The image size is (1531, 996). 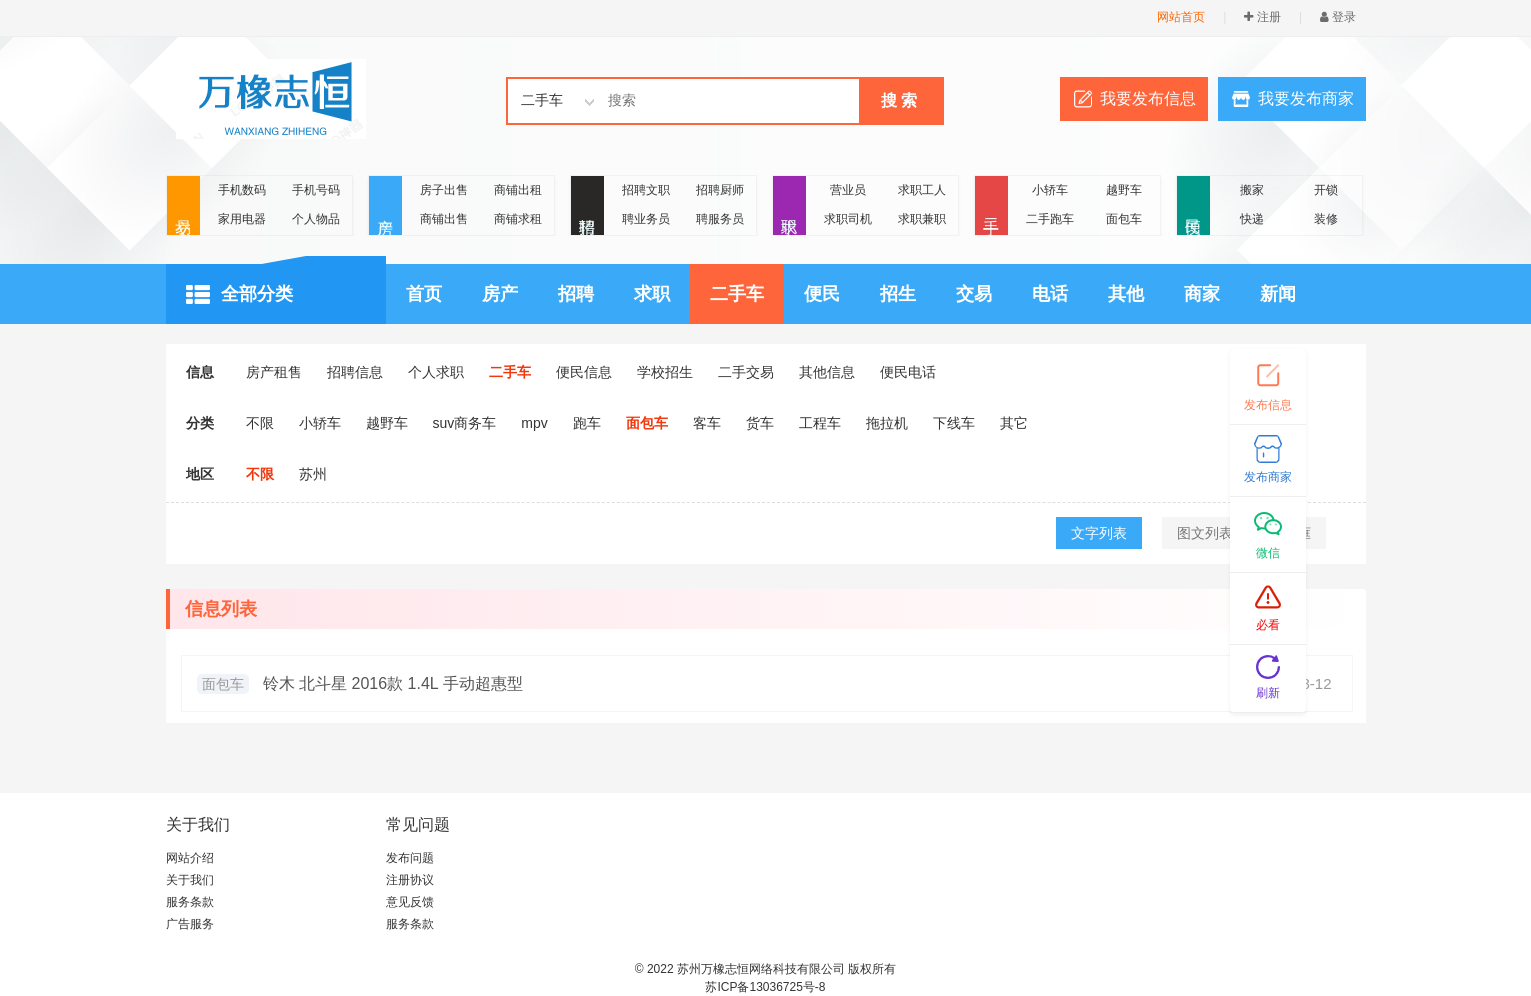 I want to click on 学校招生, so click(x=665, y=372).